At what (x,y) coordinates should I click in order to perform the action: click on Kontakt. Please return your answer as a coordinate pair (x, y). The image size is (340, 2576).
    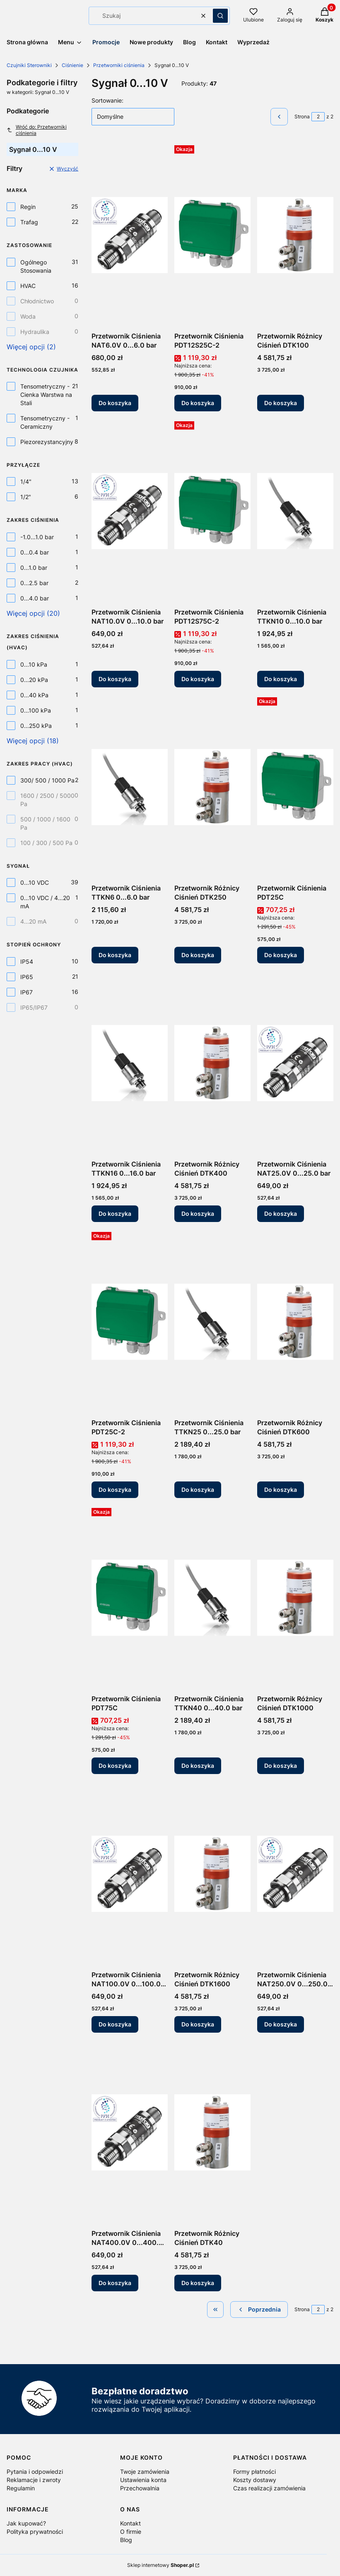
    Looking at the image, I should click on (130, 2523).